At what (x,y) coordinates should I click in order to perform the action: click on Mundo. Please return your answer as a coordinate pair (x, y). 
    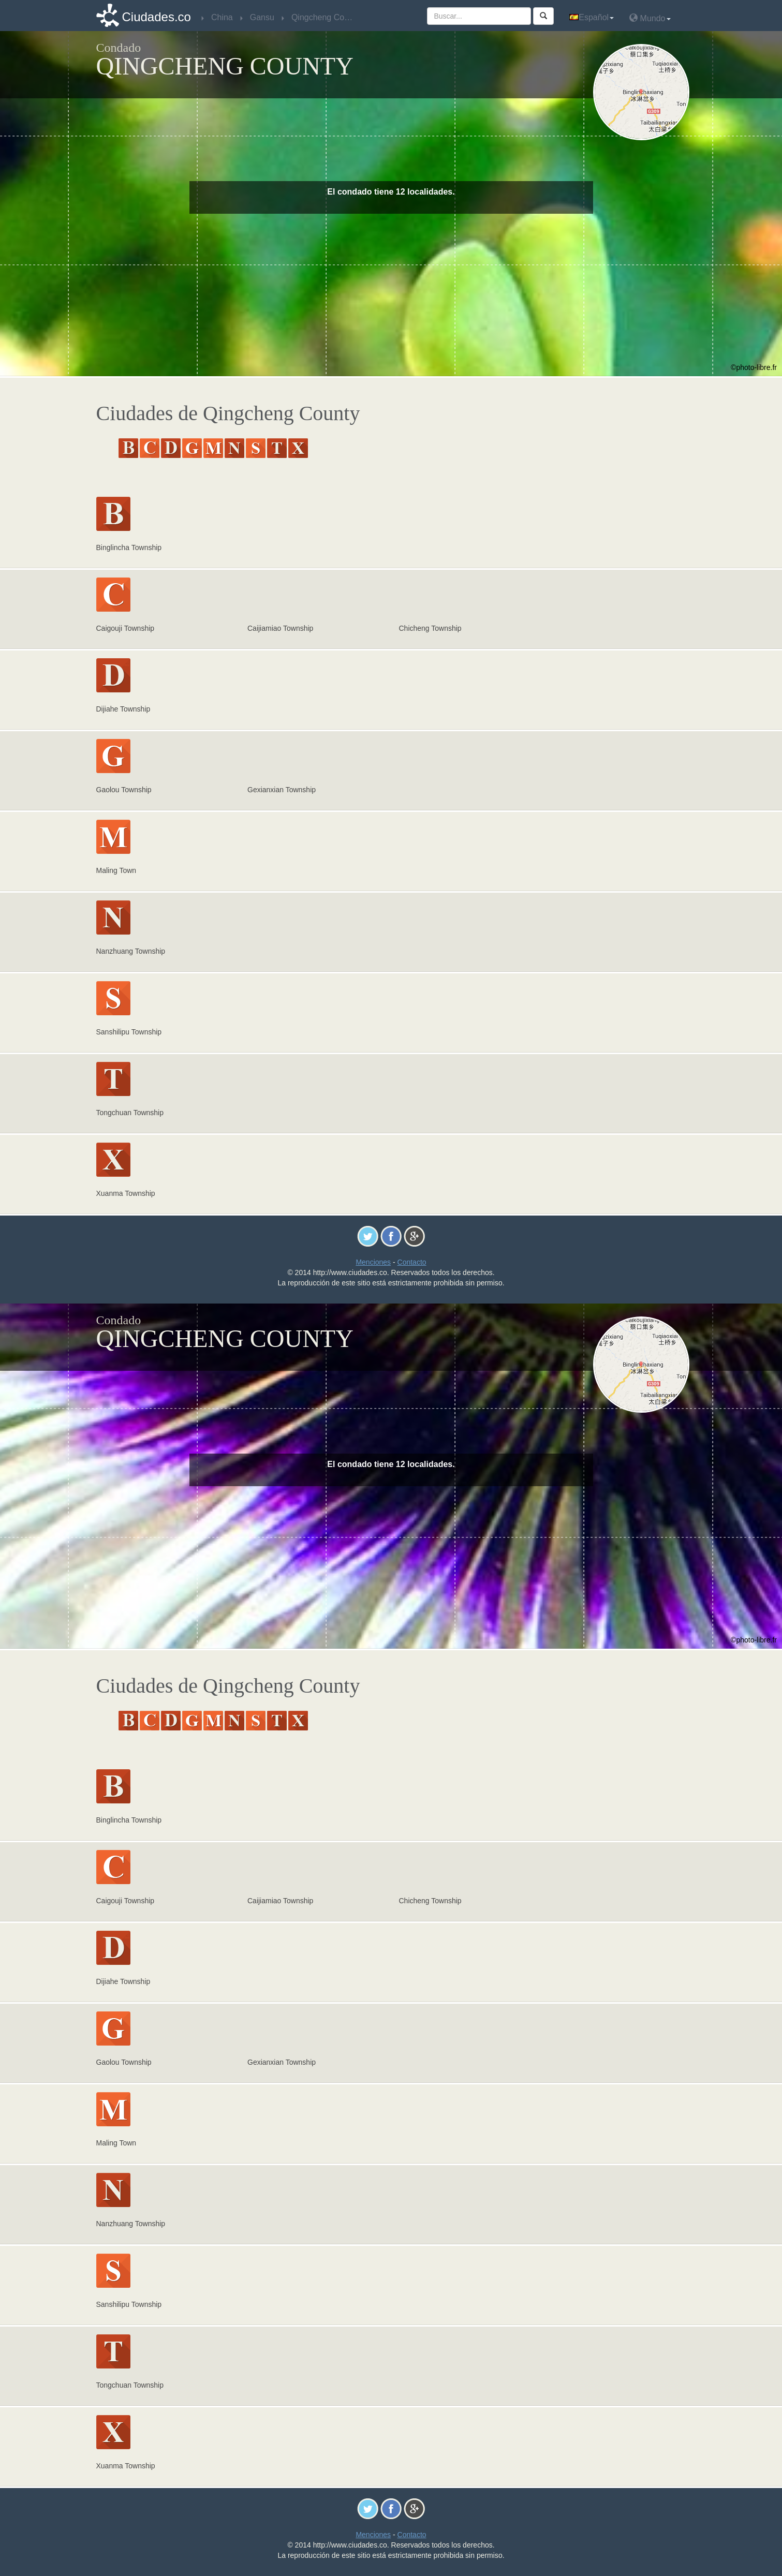
    Looking at the image, I should click on (649, 18).